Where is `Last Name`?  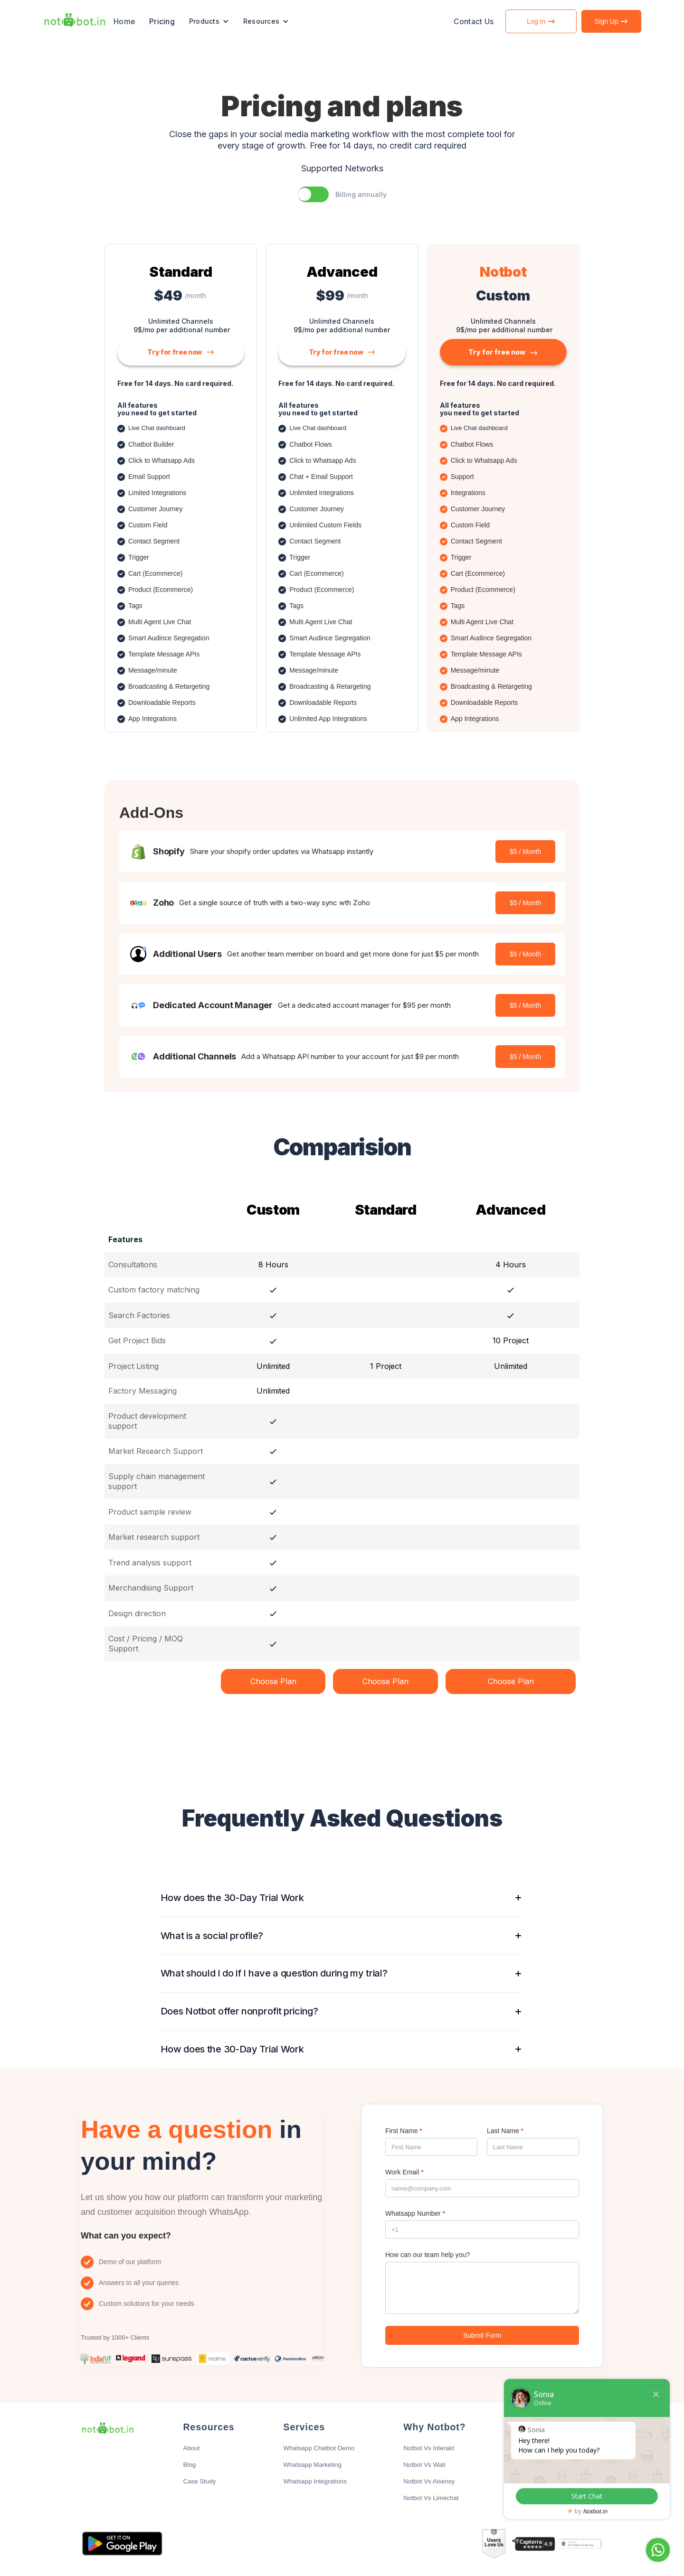 Last Name is located at coordinates (505, 2131).